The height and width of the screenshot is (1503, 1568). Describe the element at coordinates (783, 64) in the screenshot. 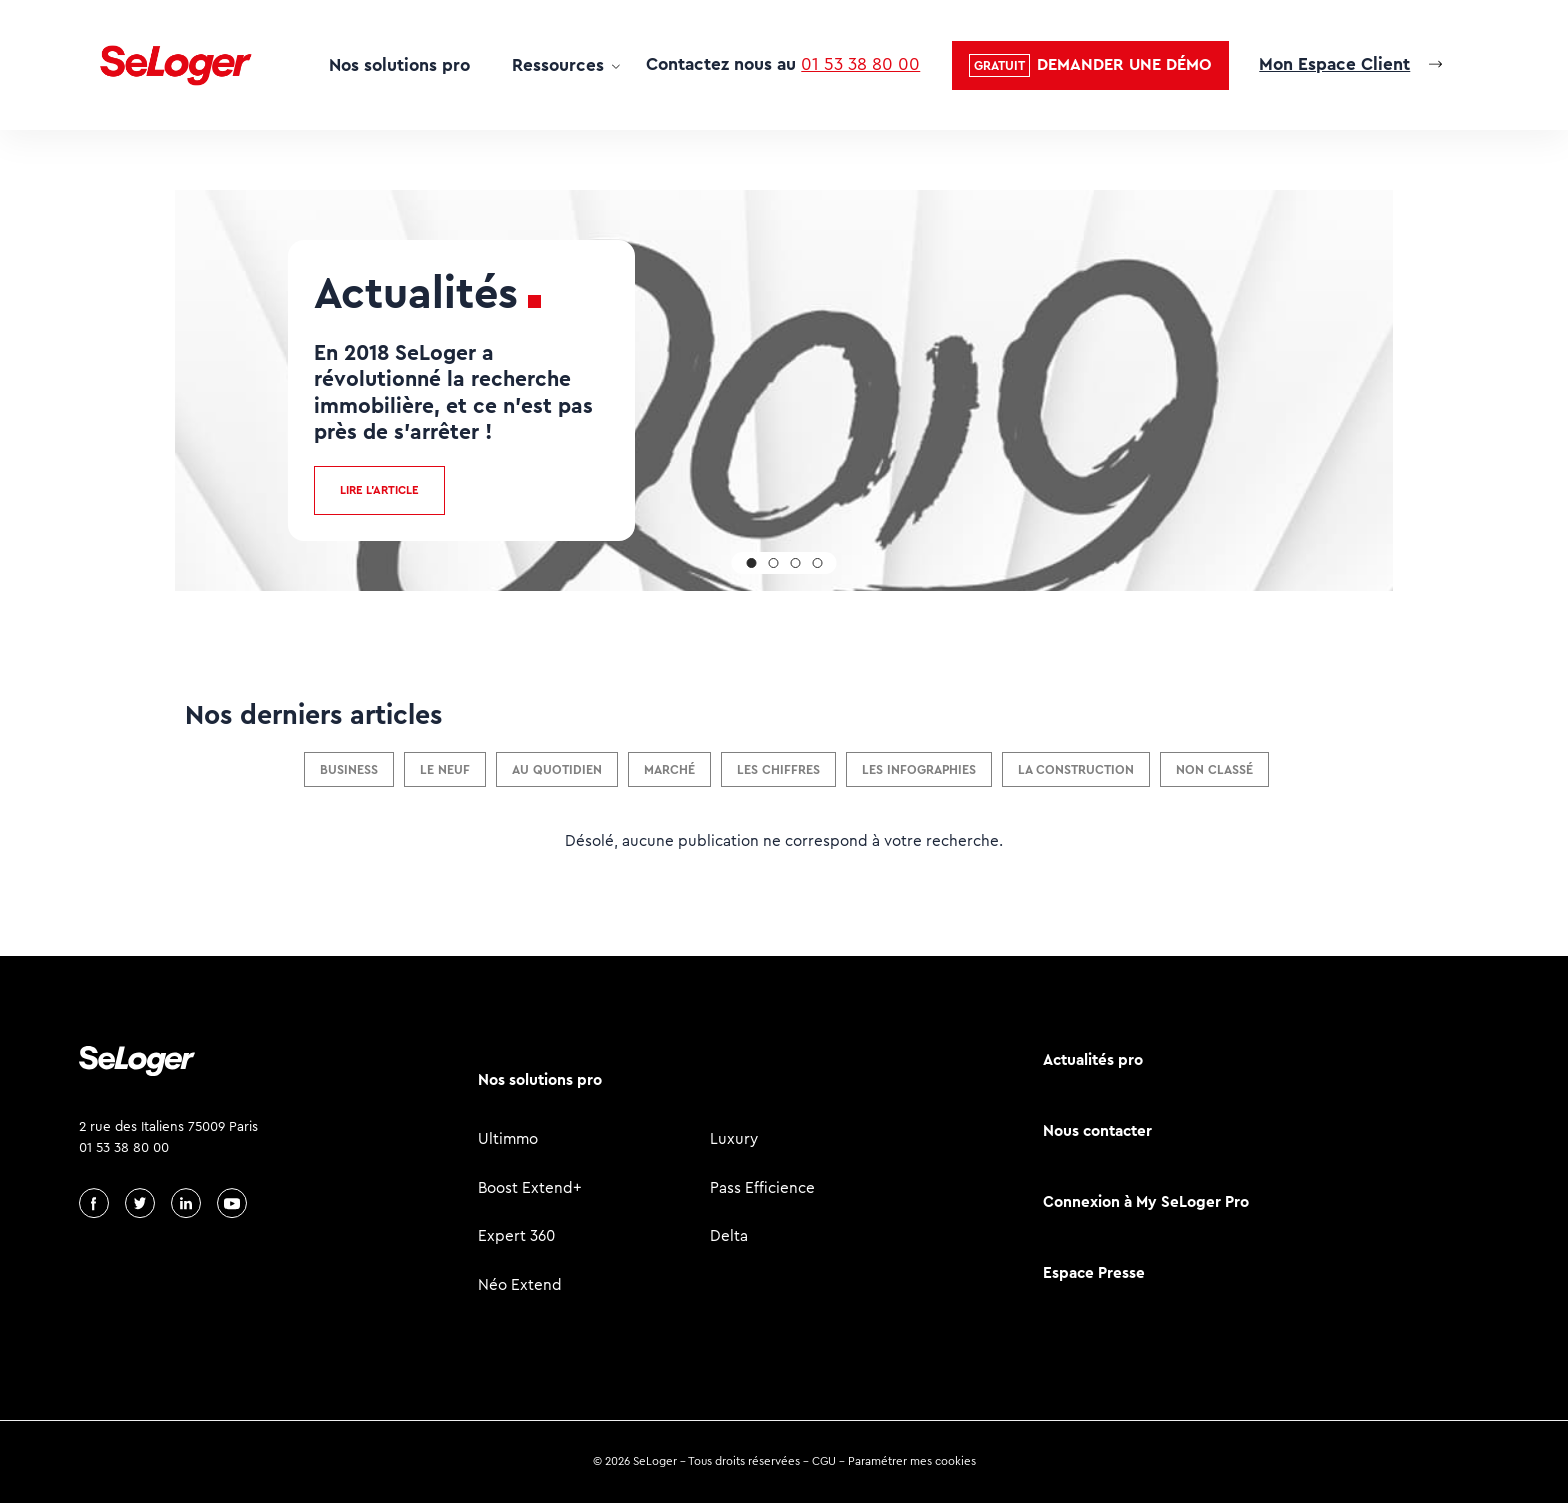

I see `Contactez nous au` at that location.